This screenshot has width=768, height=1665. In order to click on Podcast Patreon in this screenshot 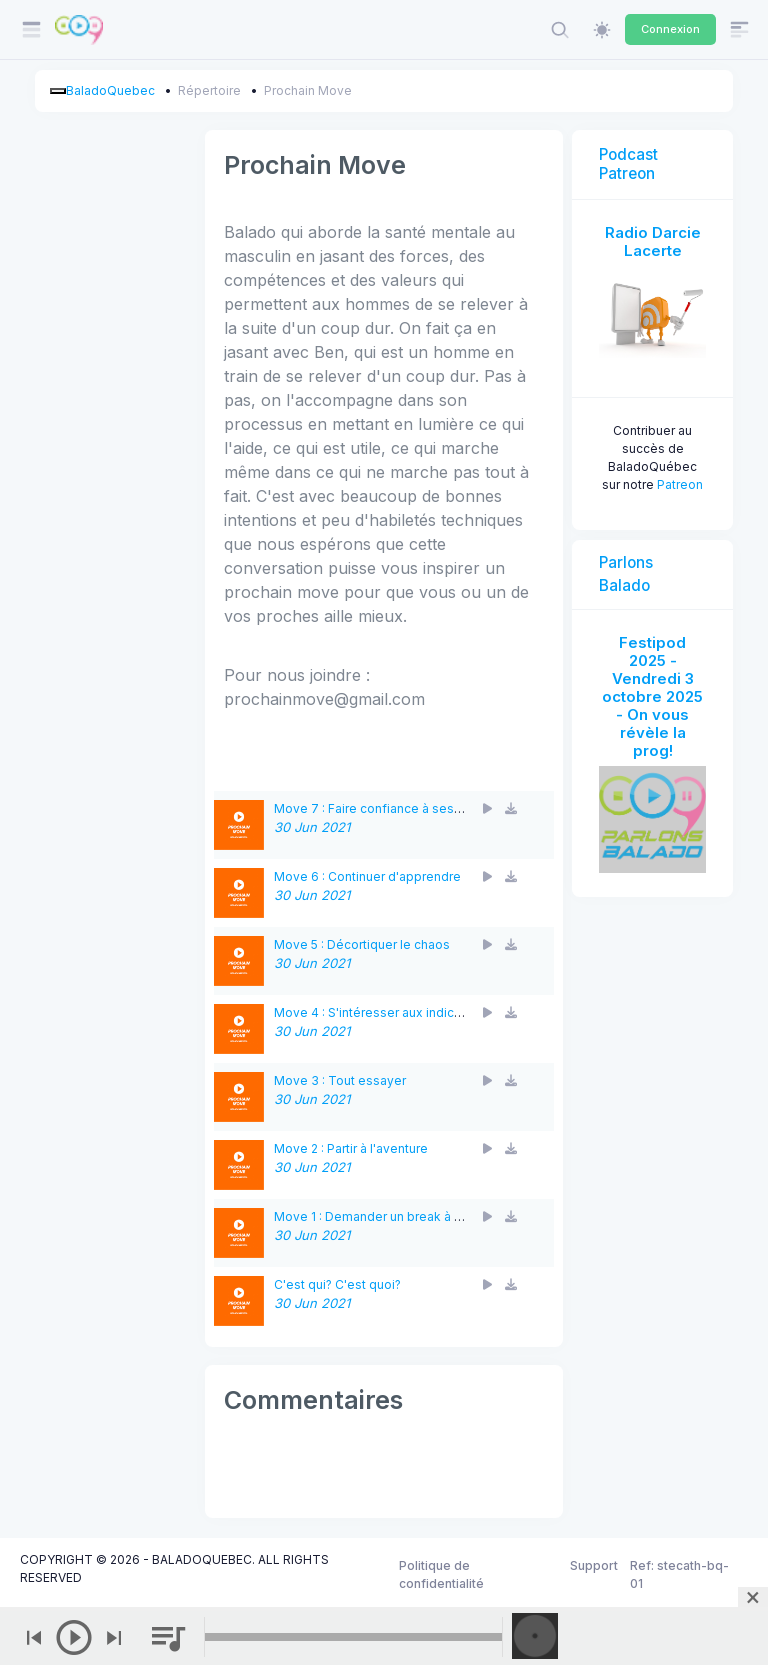, I will do `click(628, 163)`.